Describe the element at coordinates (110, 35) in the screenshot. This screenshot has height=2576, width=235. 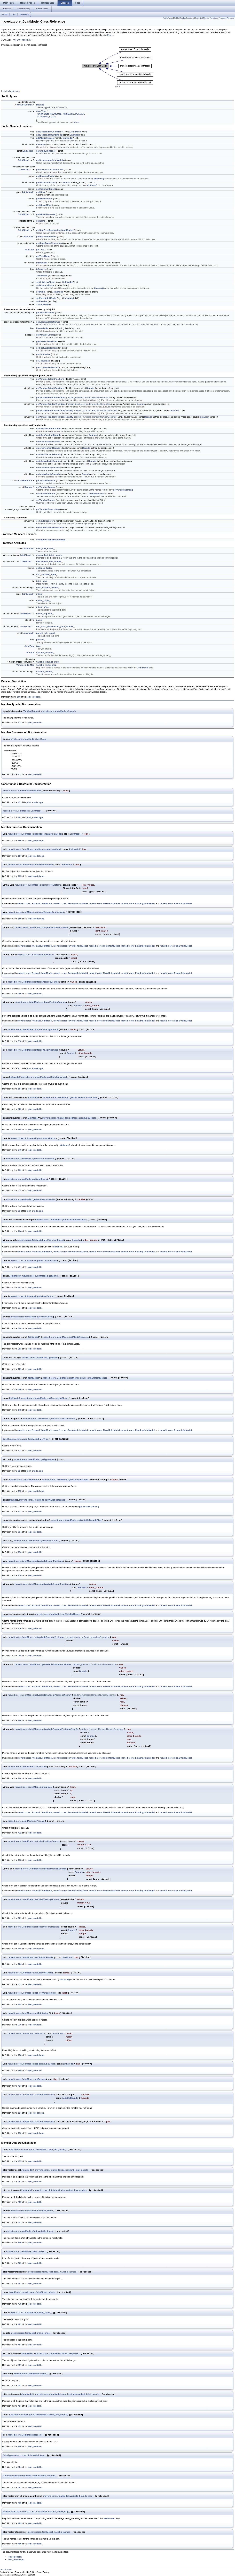
I see `More...` at that location.